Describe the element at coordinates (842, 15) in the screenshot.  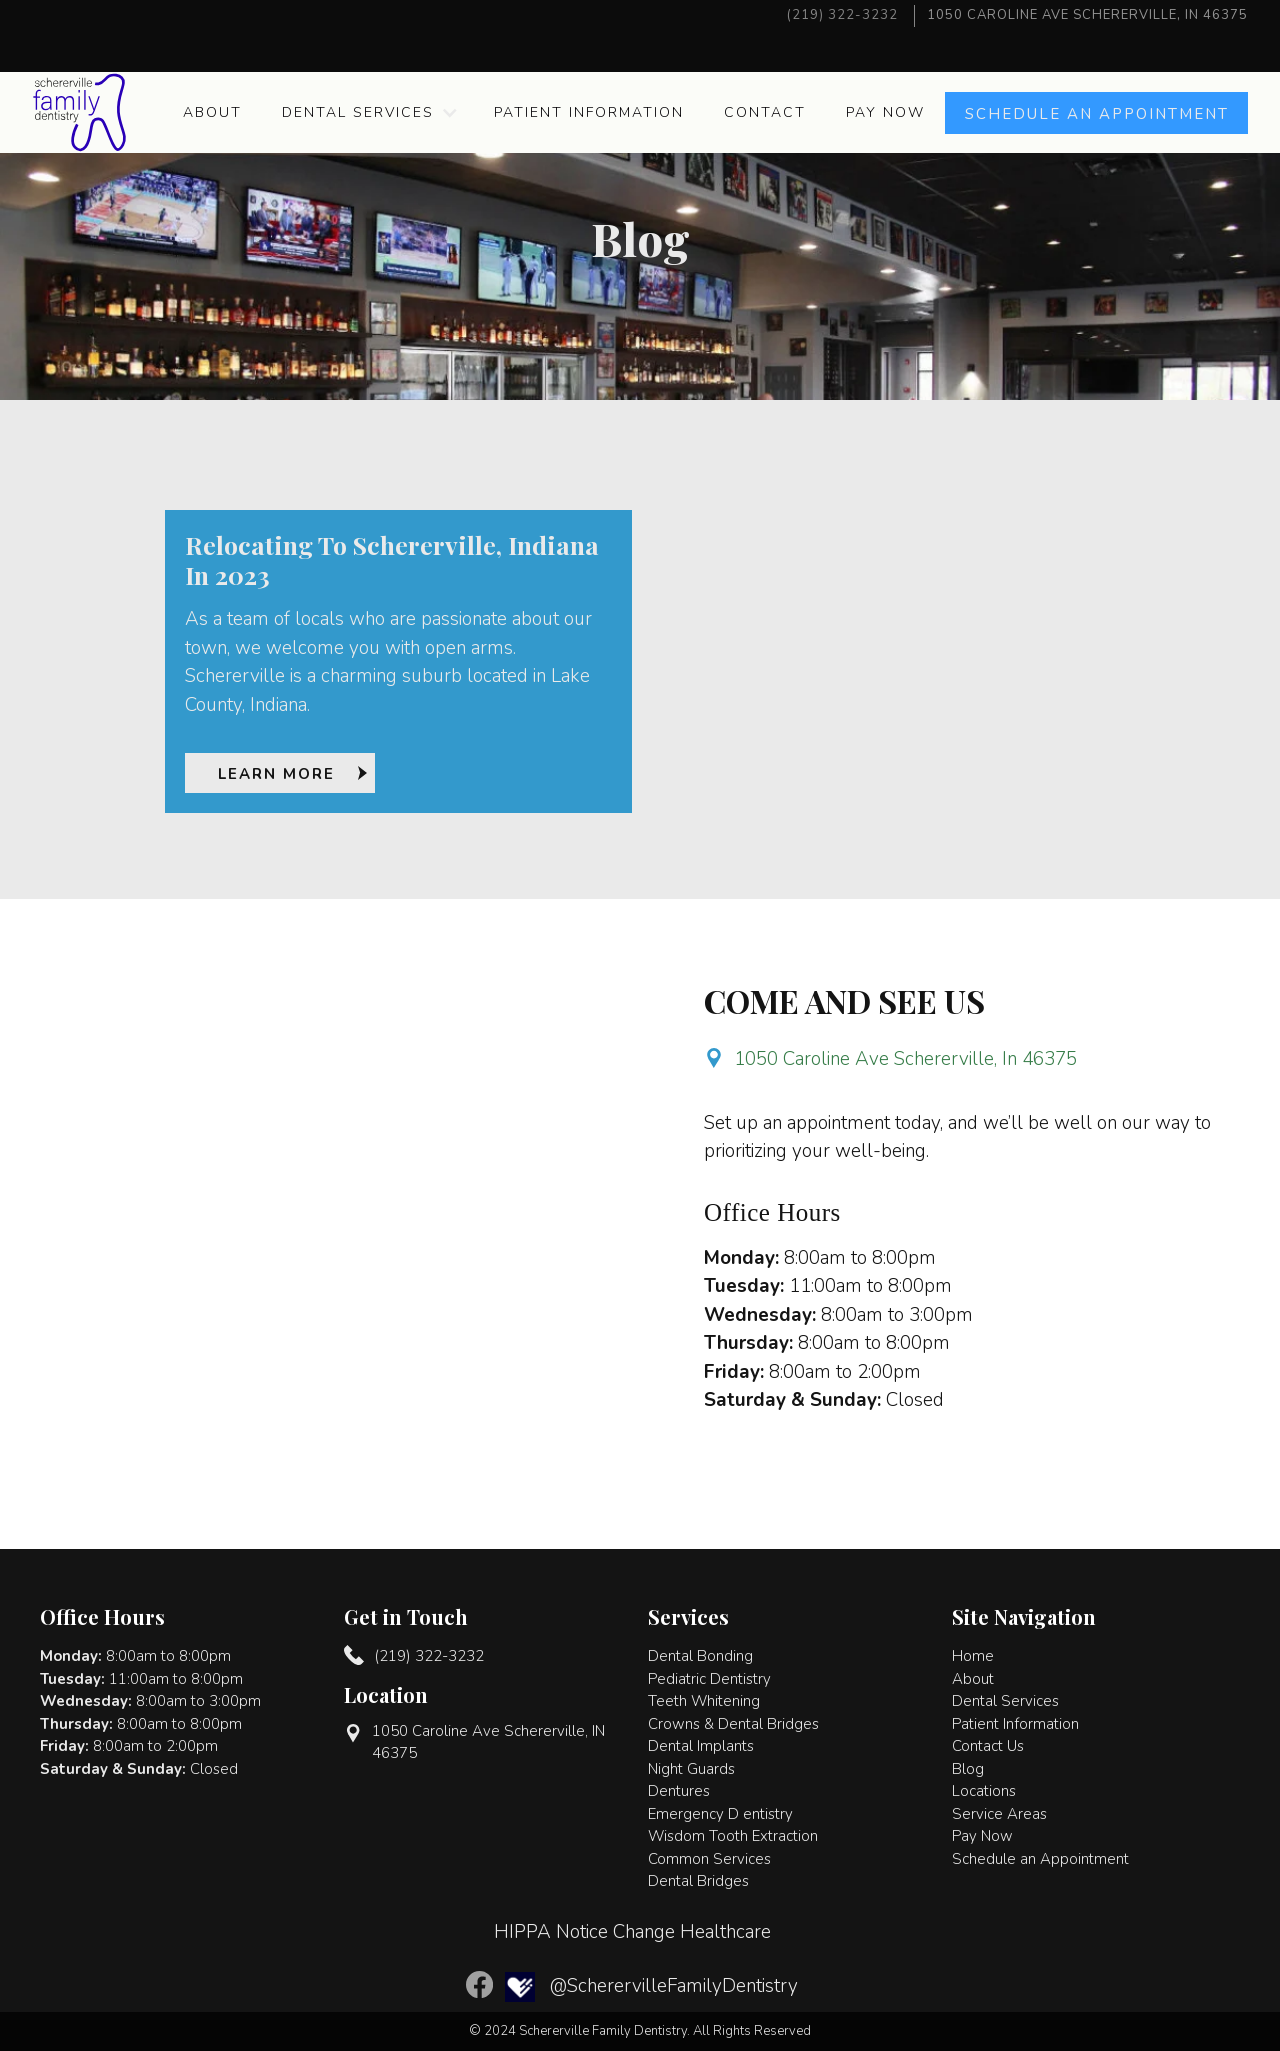
I see `(219) 322-3232` at that location.